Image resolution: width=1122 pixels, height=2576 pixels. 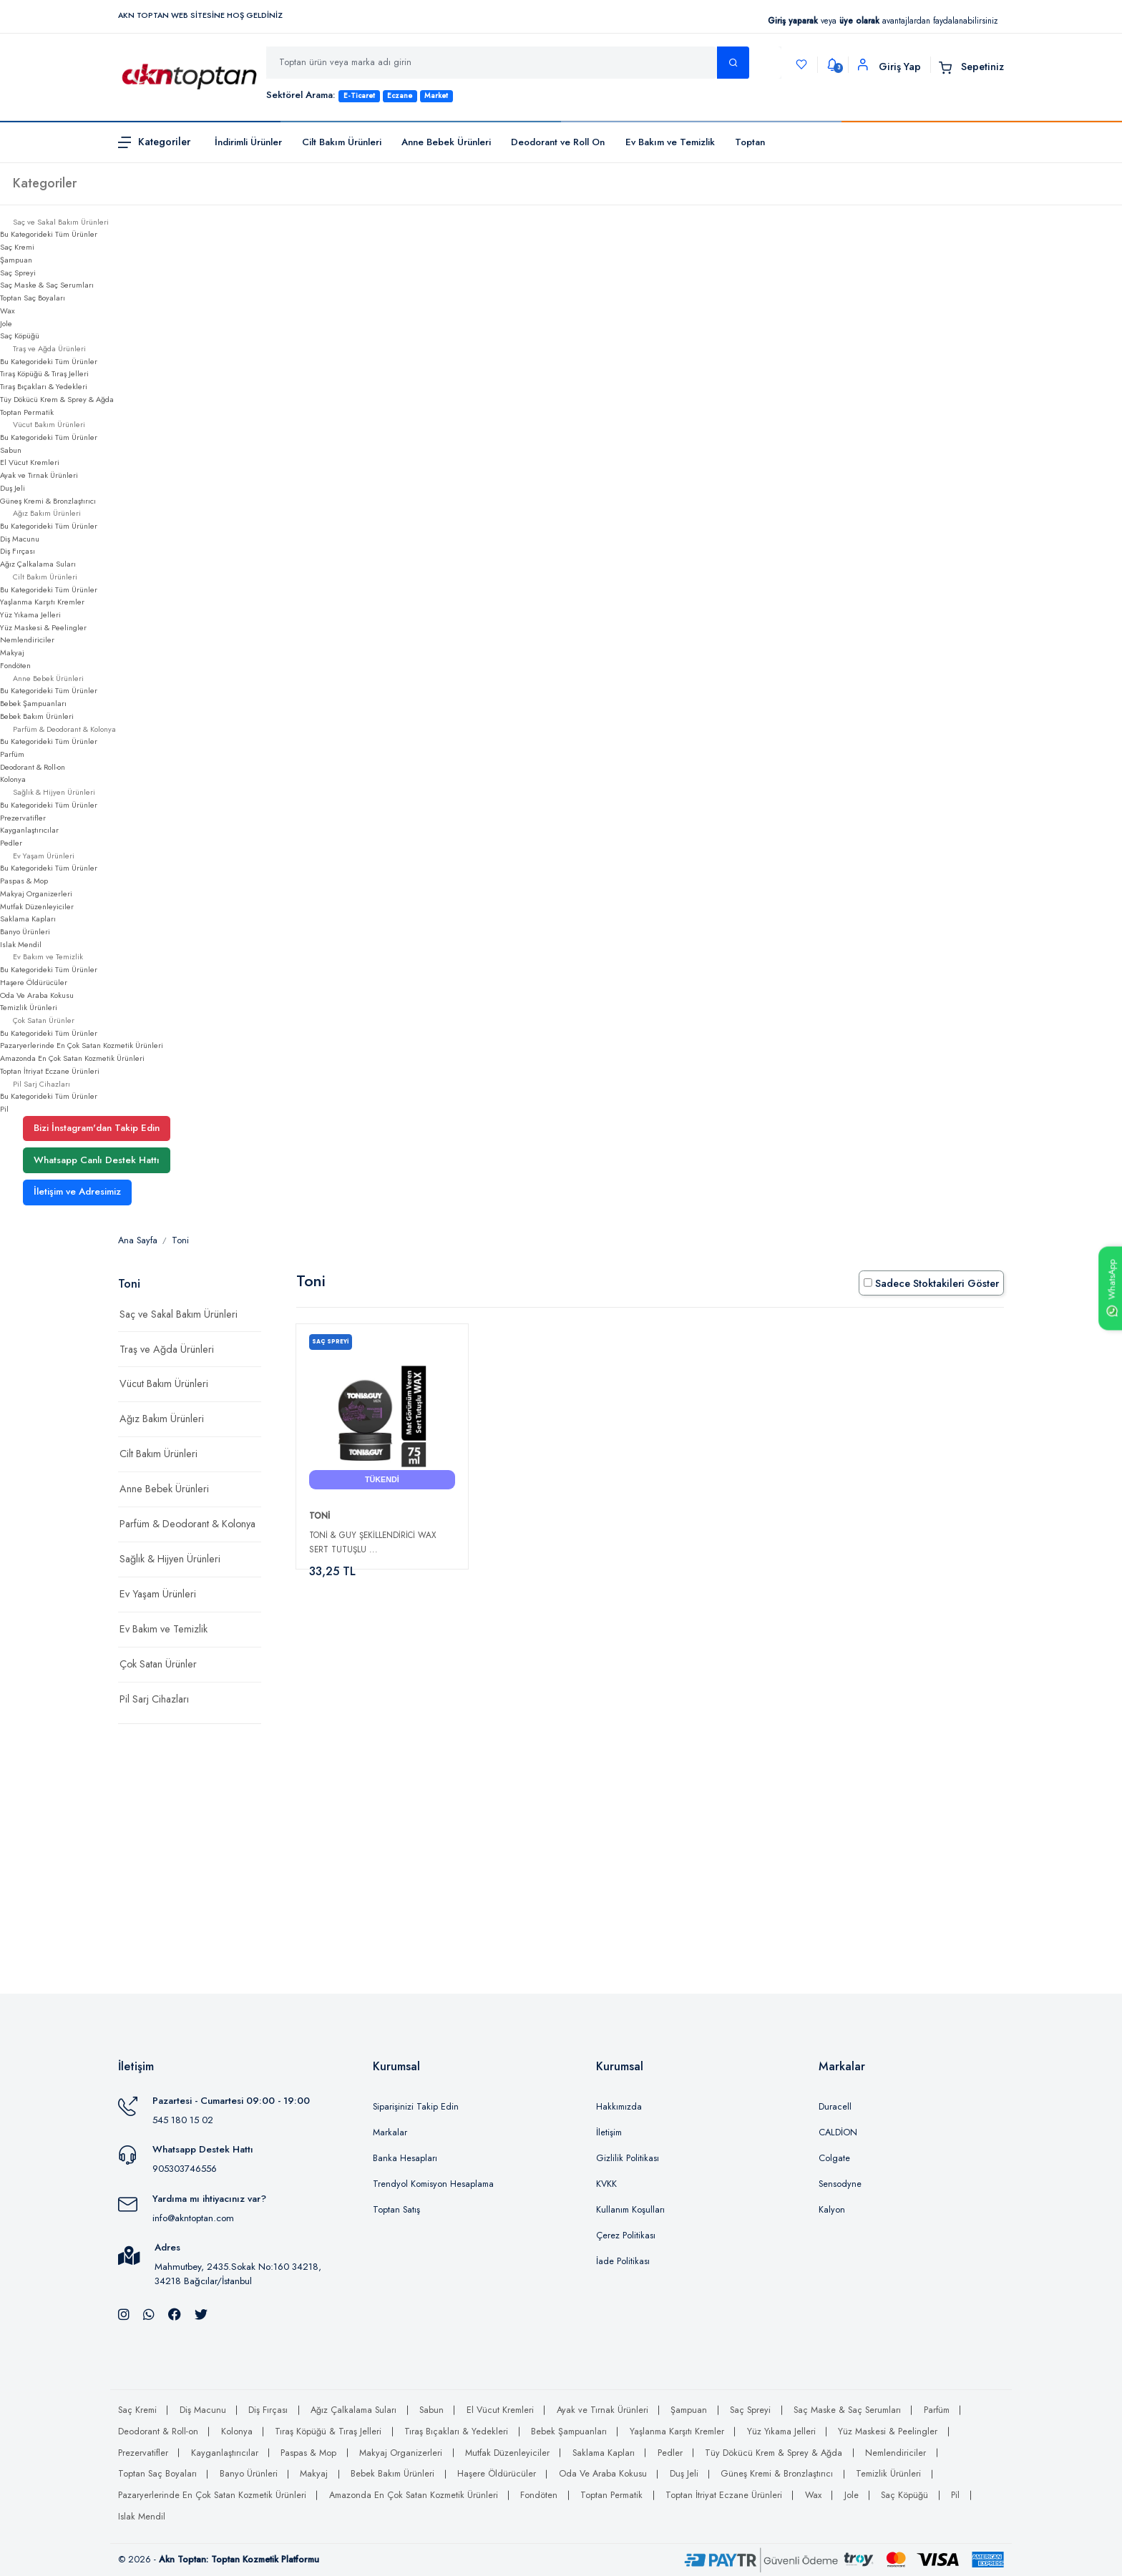 What do you see at coordinates (12, 754) in the screenshot?
I see `Parfüm` at bounding box center [12, 754].